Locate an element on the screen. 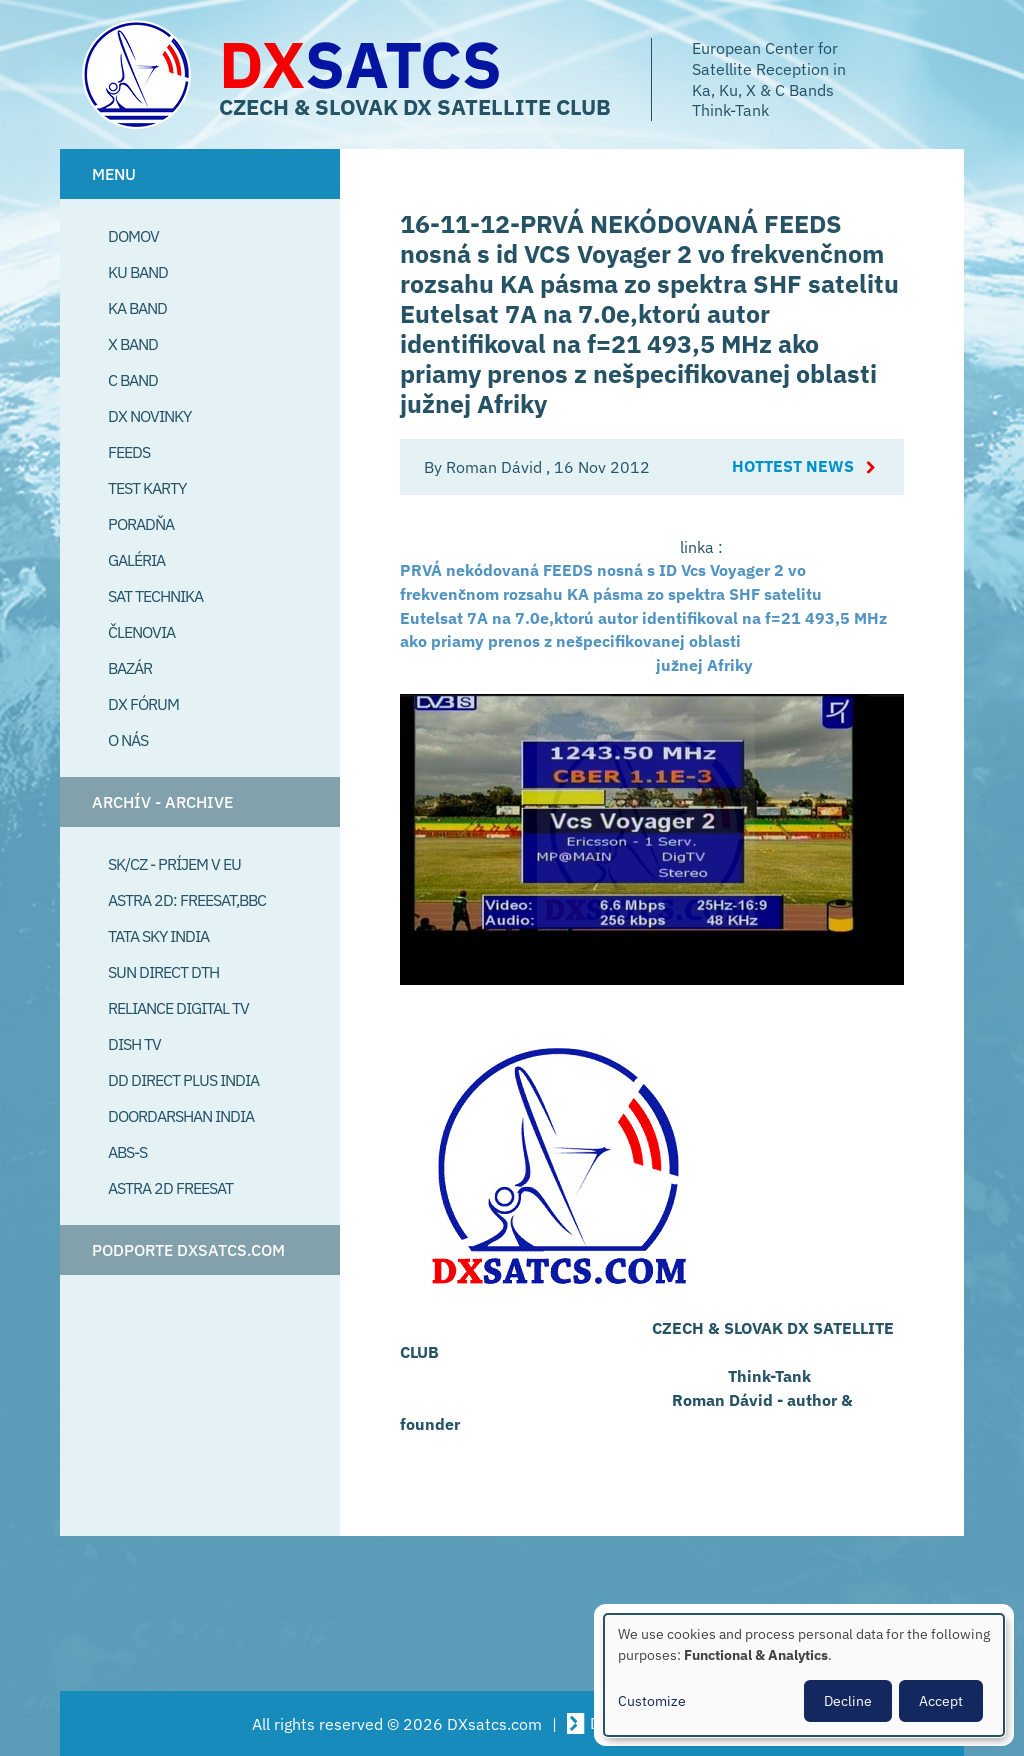 The image size is (1024, 1756). Sat Technika is located at coordinates (155, 596).